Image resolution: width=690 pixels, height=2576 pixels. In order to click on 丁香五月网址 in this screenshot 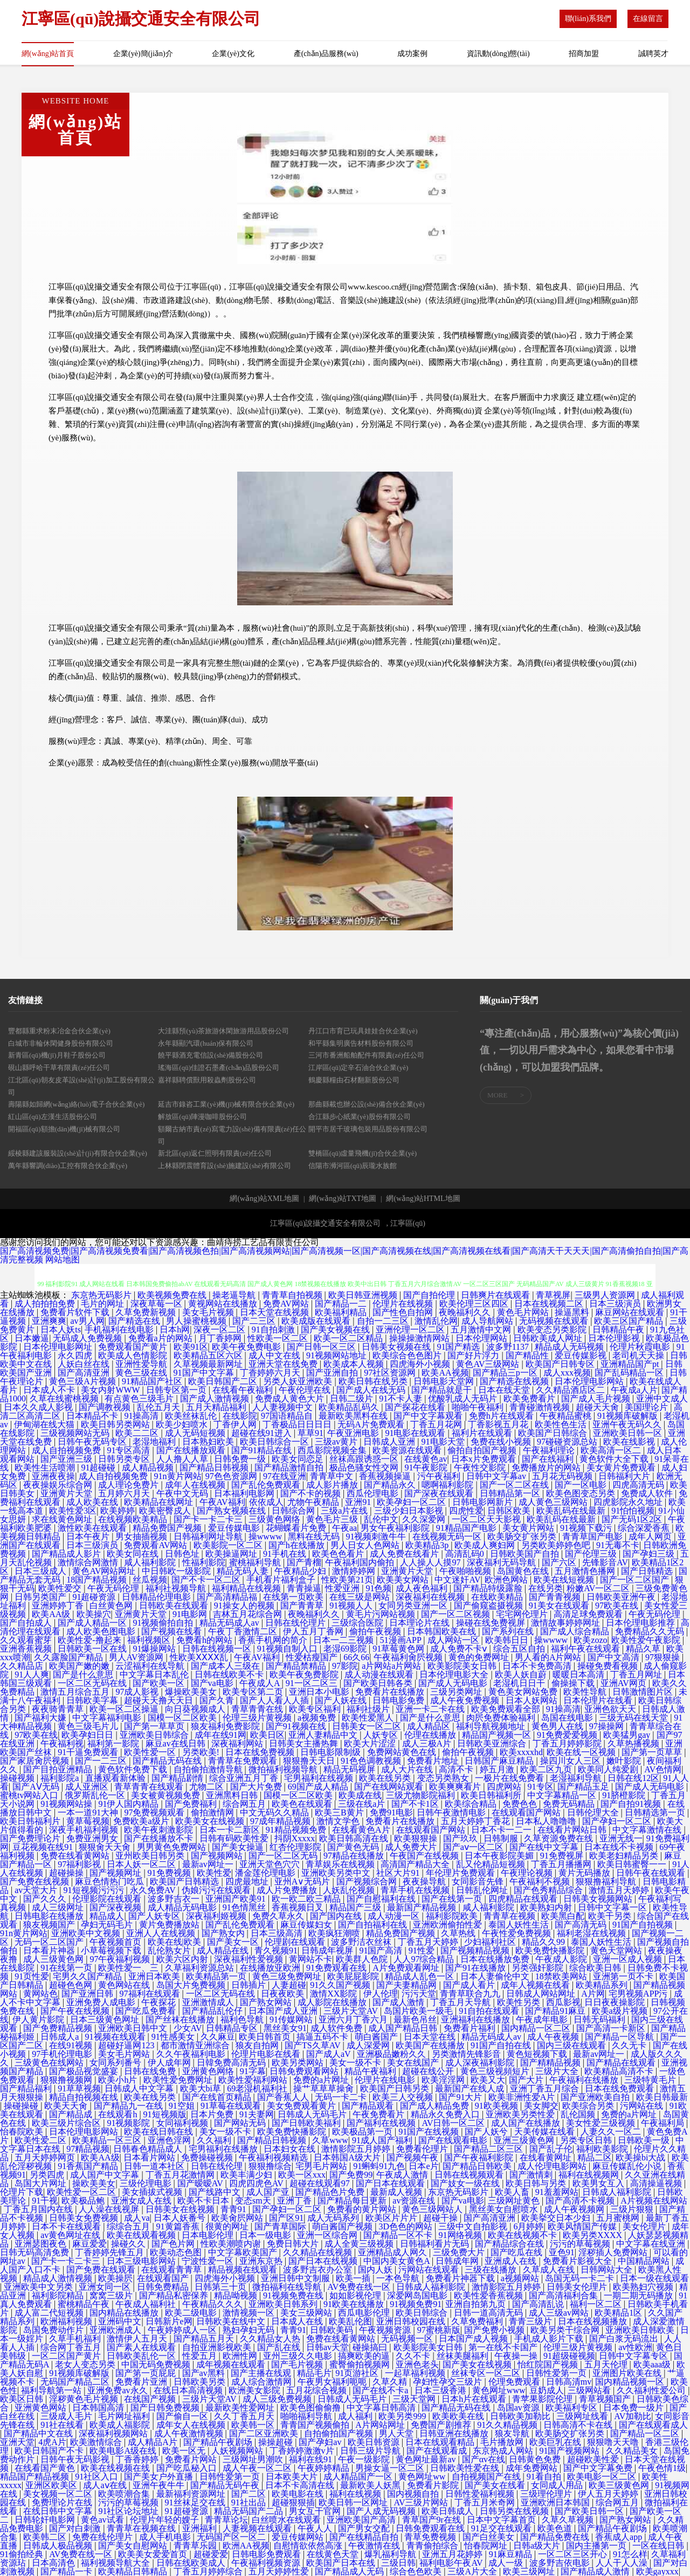, I will do `click(637, 1674)`.